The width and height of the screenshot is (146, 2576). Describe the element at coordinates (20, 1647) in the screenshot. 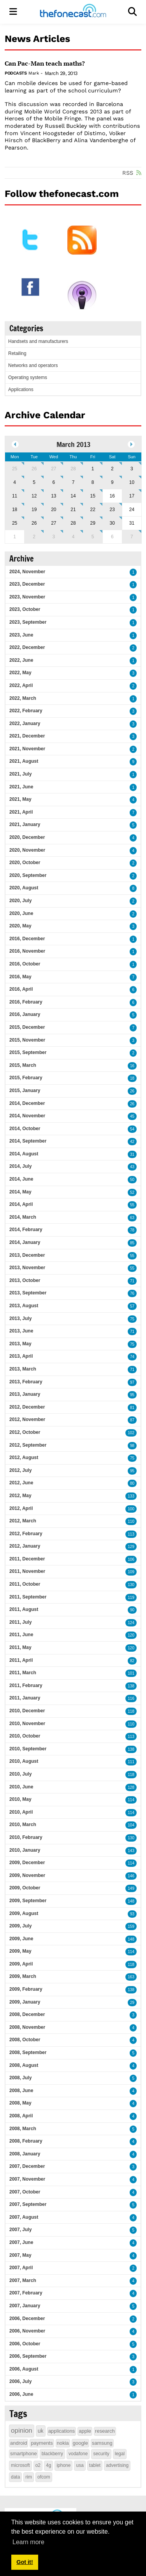

I see `2011, May` at that location.